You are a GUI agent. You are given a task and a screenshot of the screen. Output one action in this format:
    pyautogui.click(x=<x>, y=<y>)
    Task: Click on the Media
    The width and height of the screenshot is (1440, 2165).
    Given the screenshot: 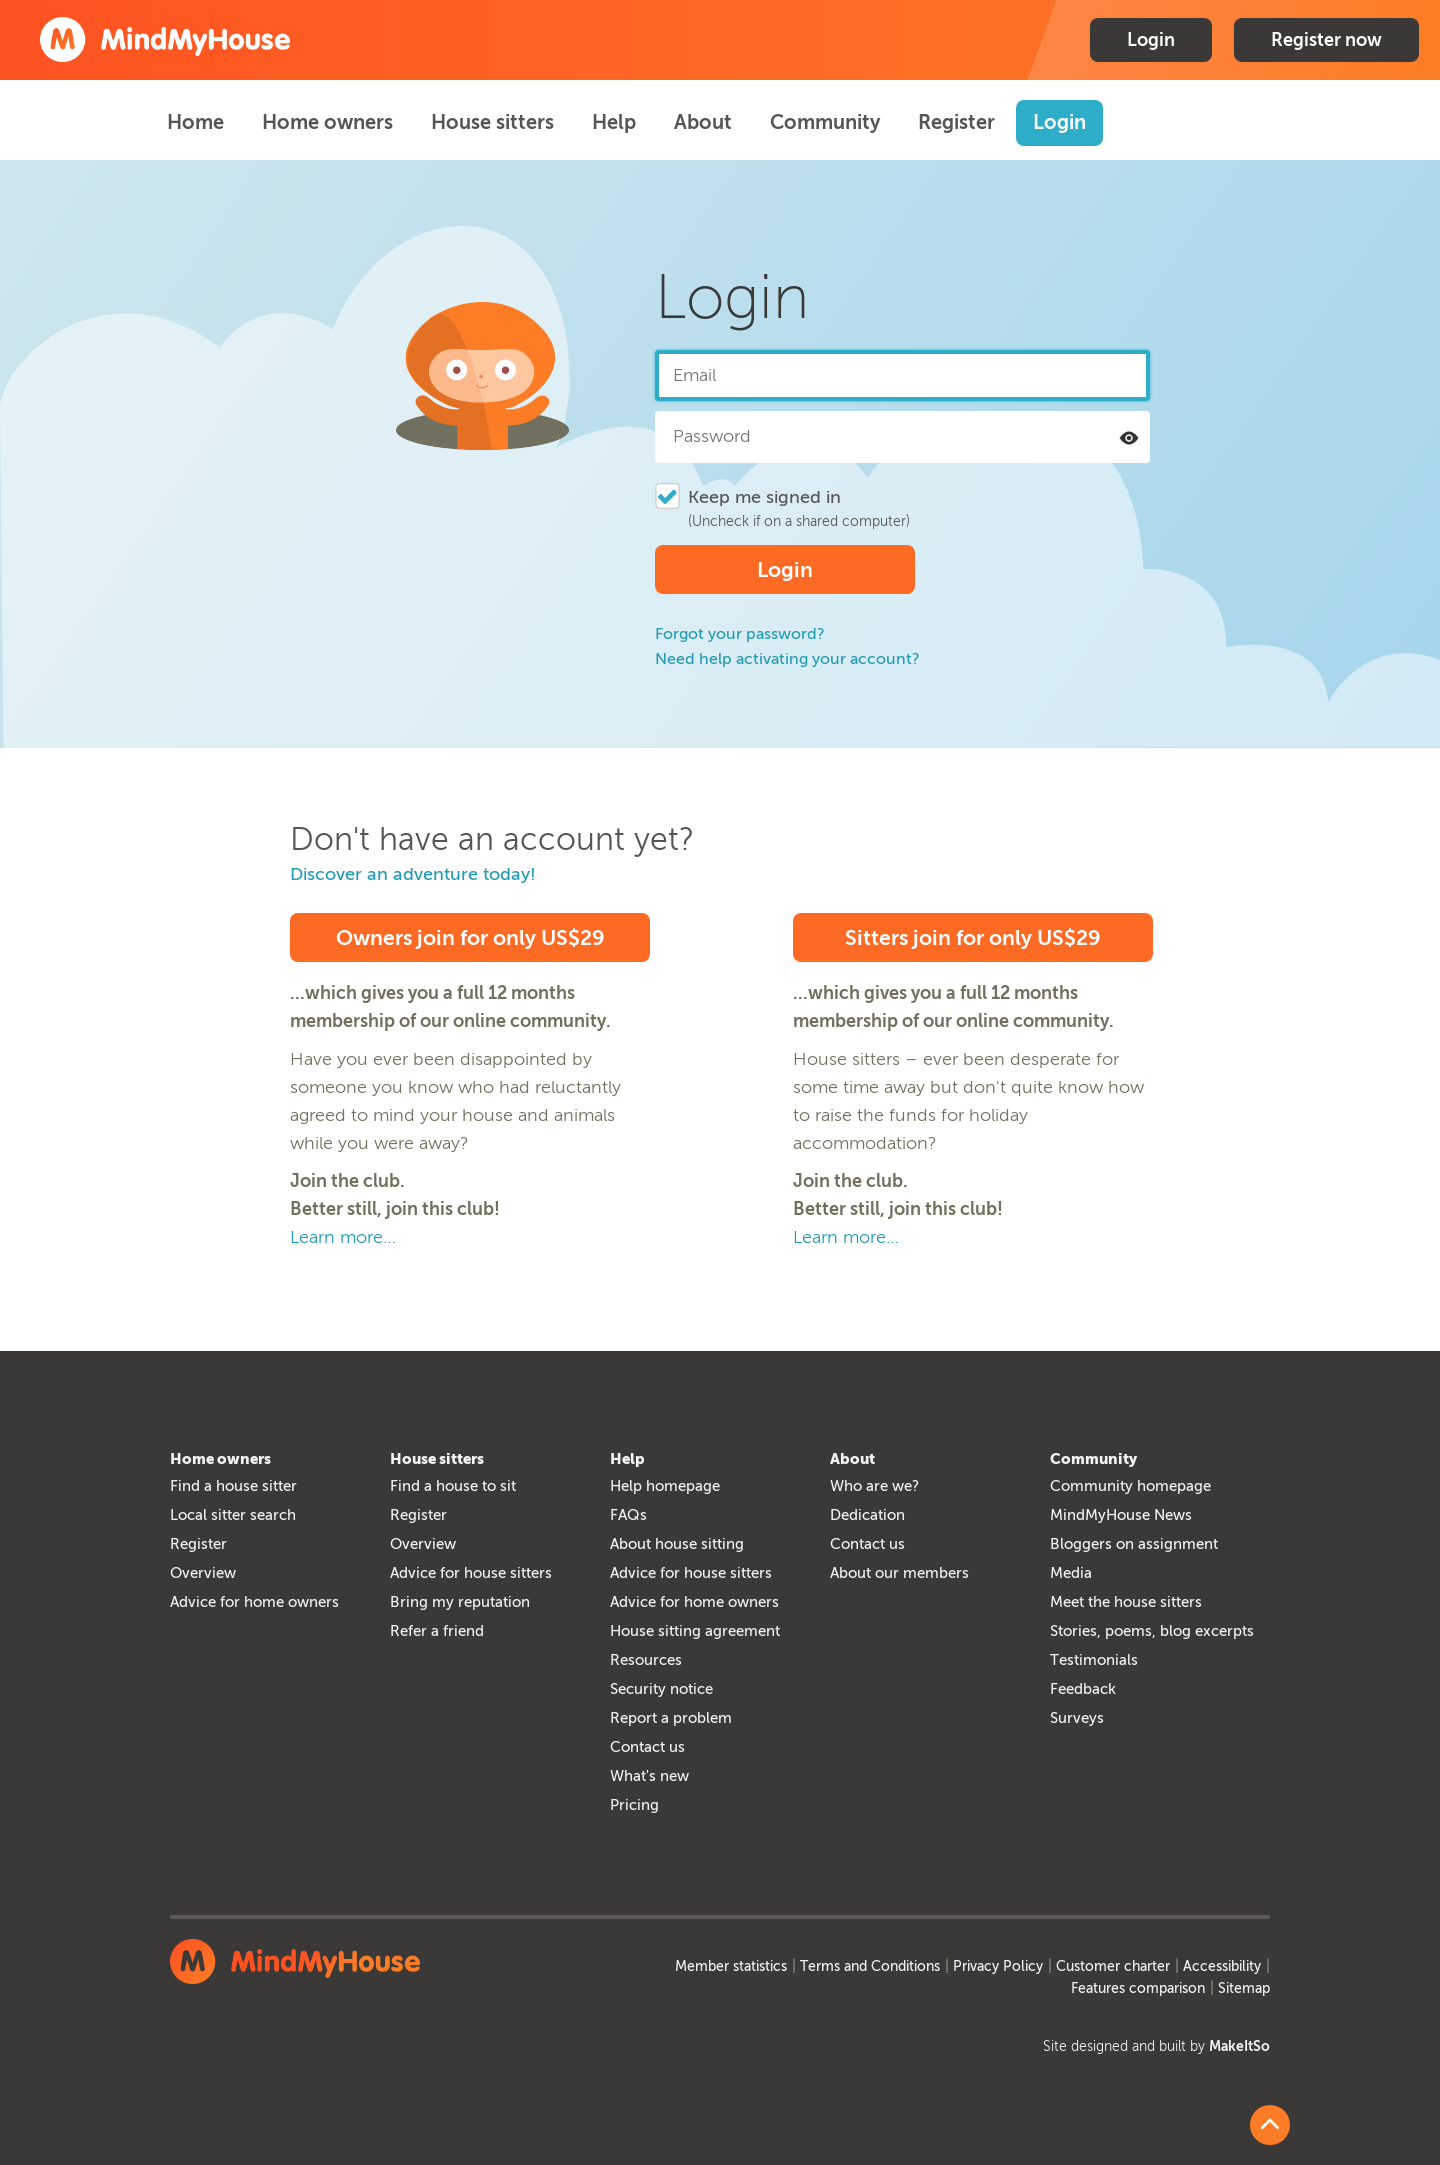 What is the action you would take?
    pyautogui.click(x=1071, y=1573)
    